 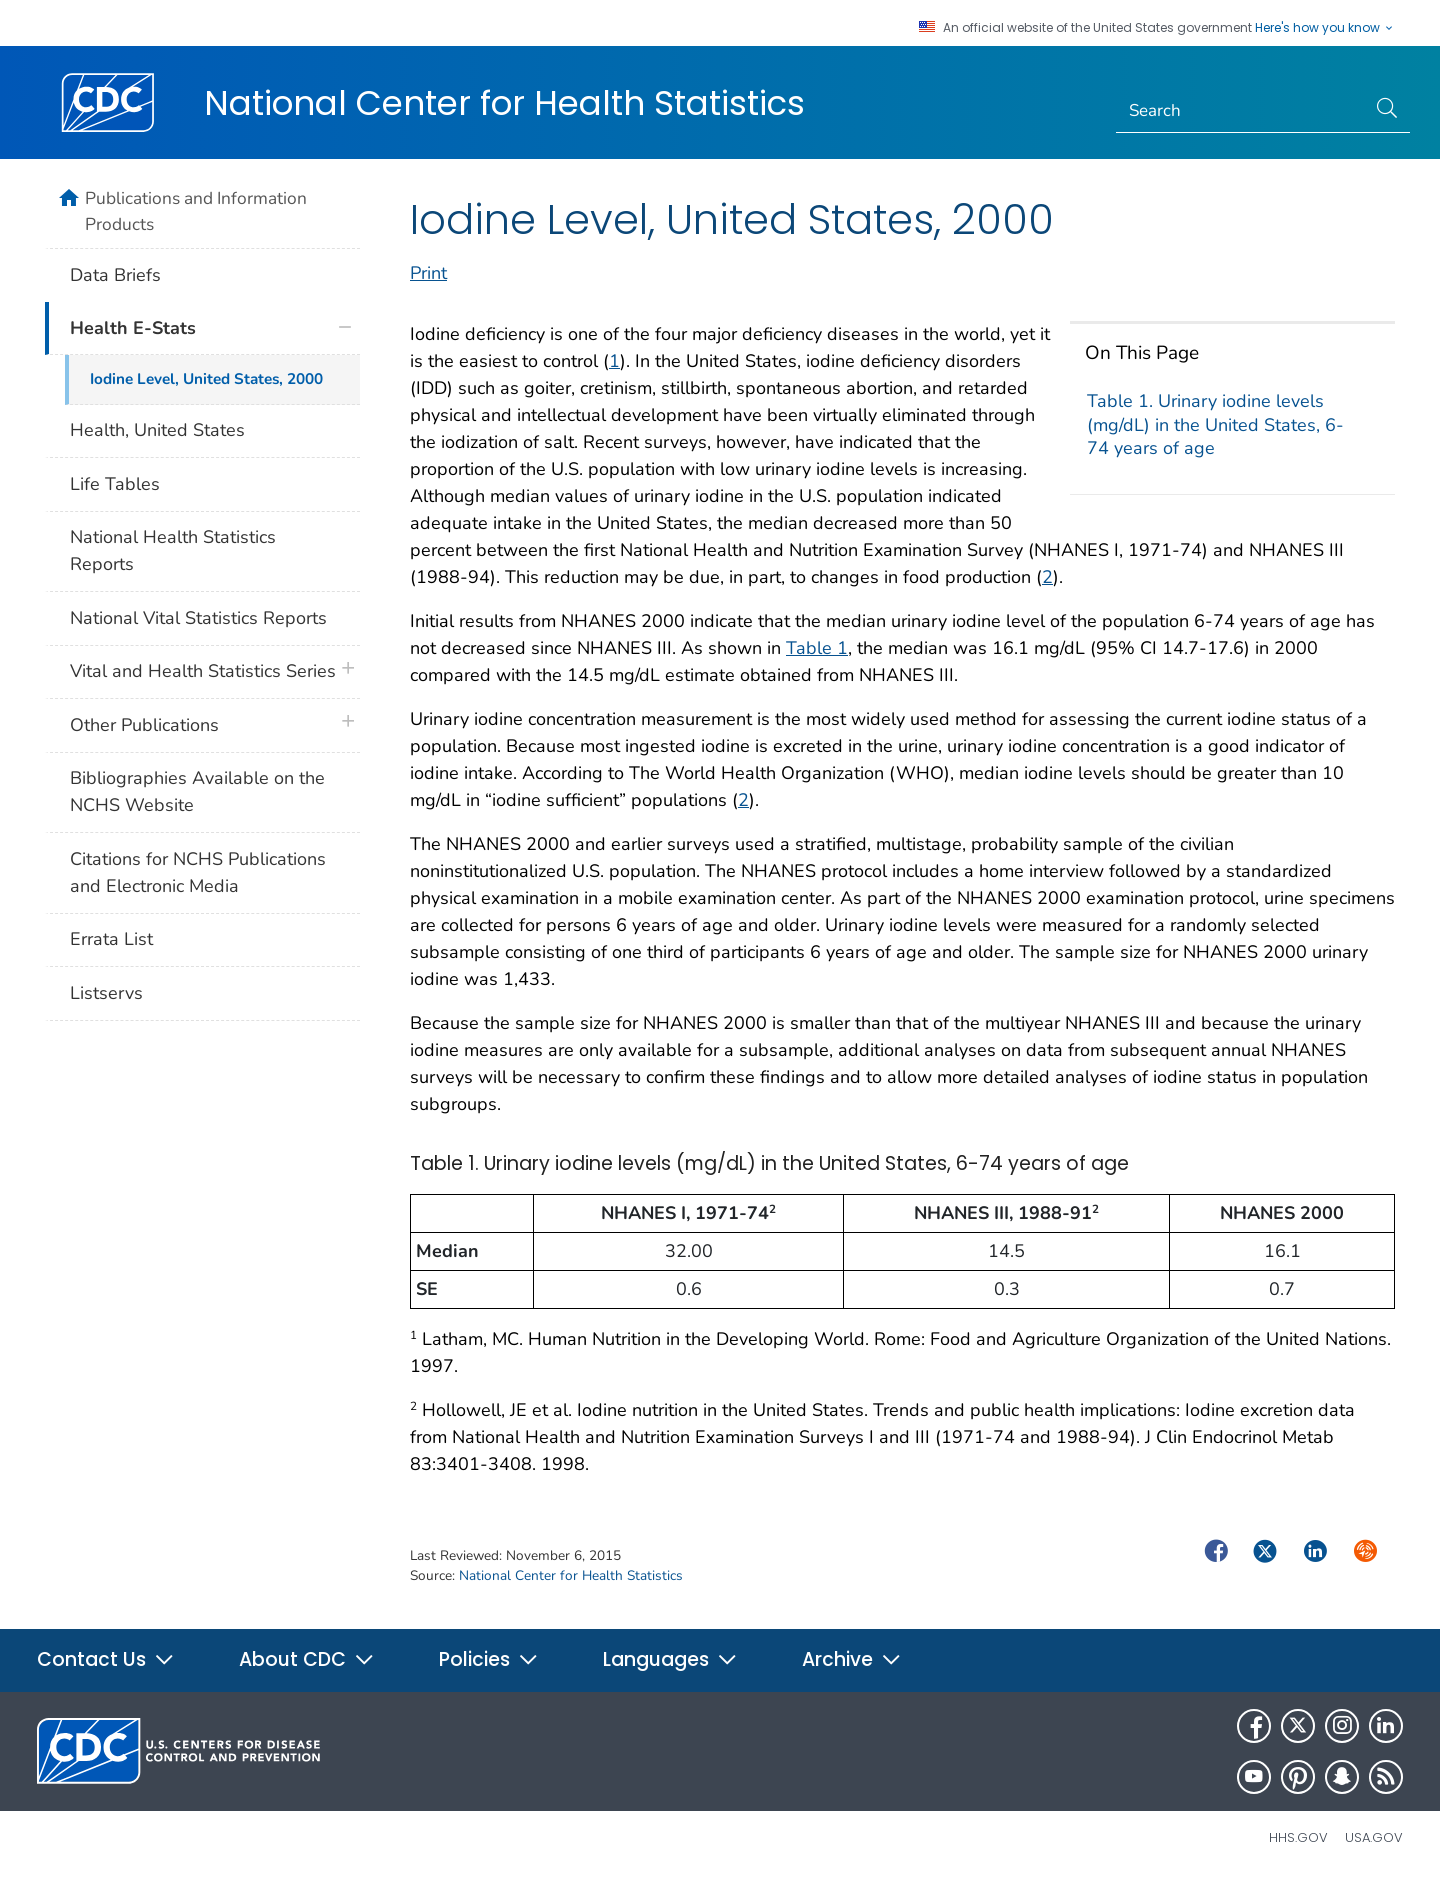 I want to click on Policies [button], so click(x=489, y=1659).